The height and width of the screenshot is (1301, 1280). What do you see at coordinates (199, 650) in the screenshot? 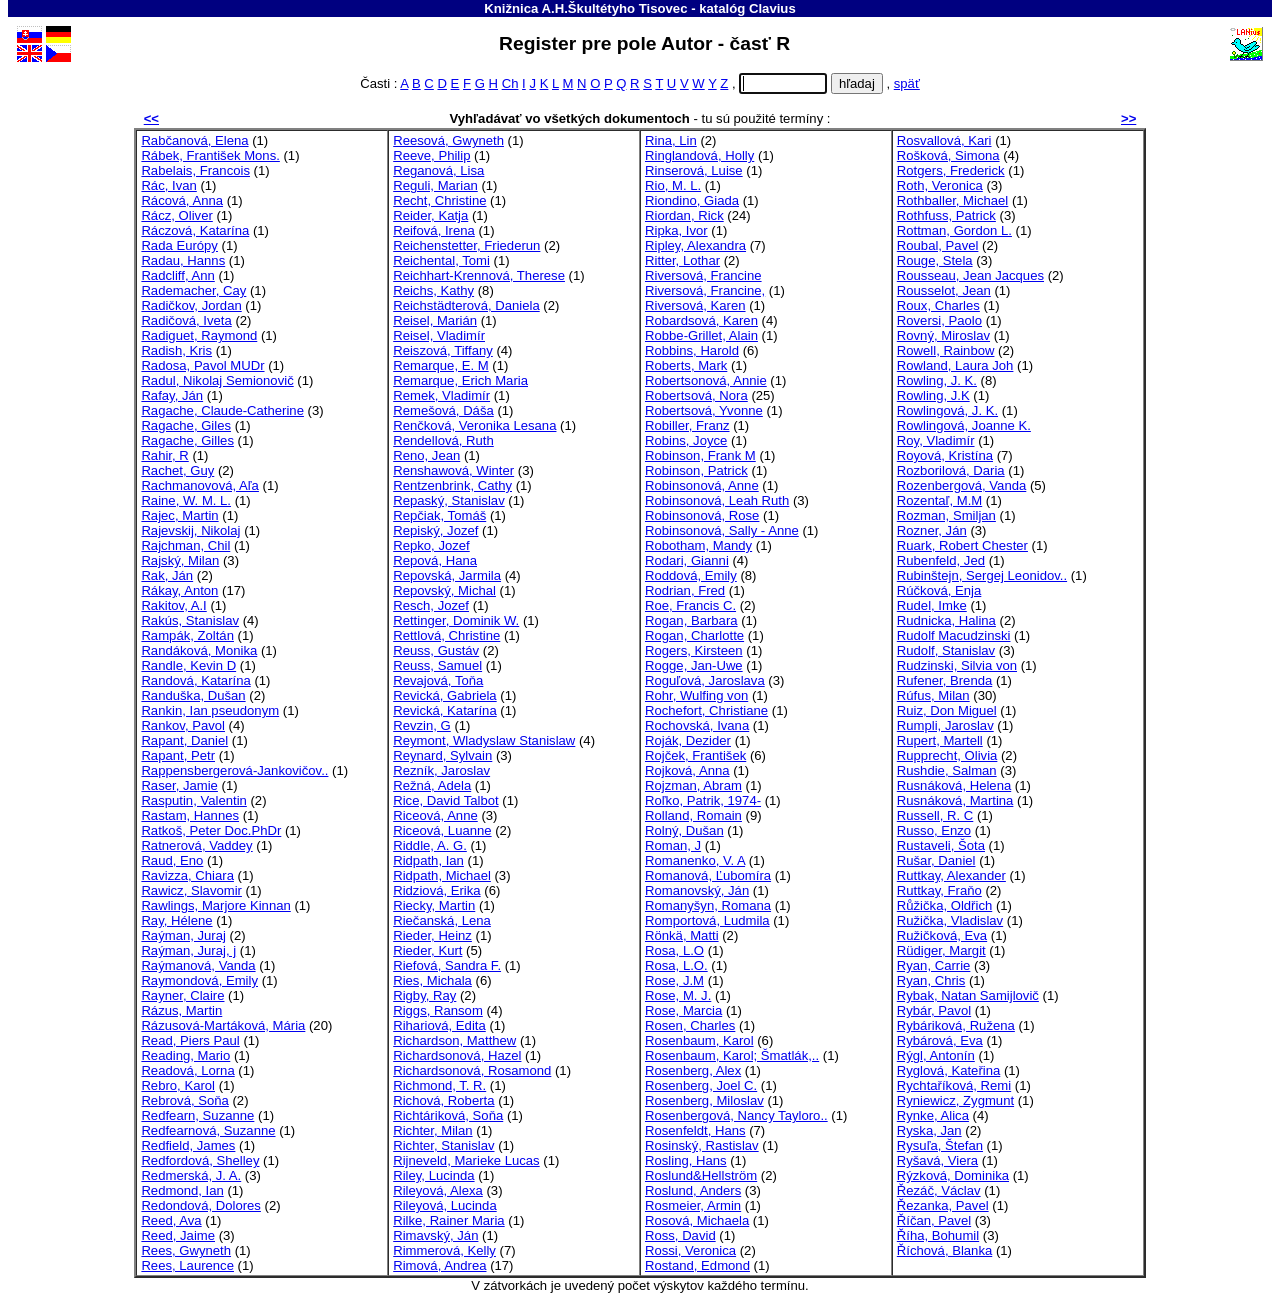
I see `Randáková, Monika` at bounding box center [199, 650].